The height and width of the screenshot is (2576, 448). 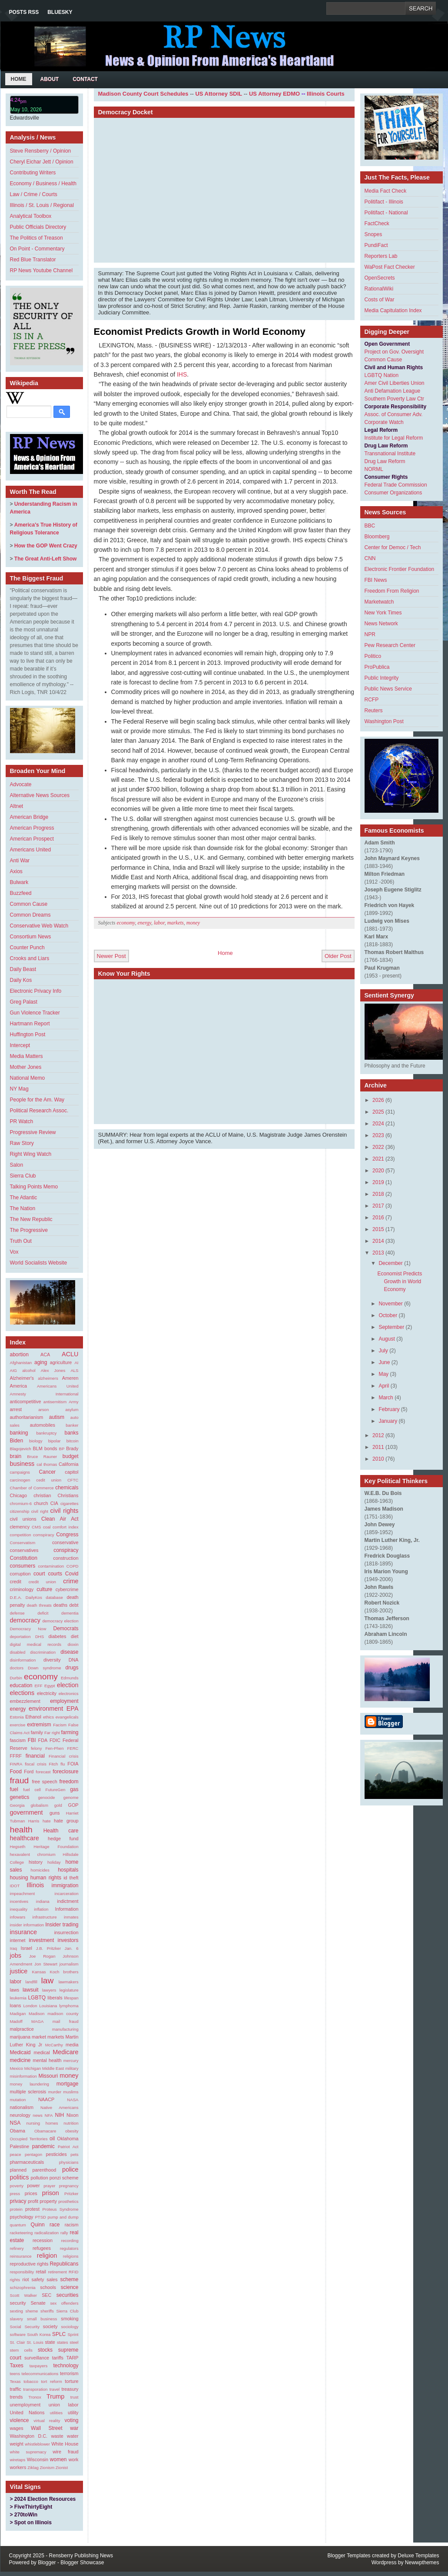 I want to click on power, so click(x=33, y=2185).